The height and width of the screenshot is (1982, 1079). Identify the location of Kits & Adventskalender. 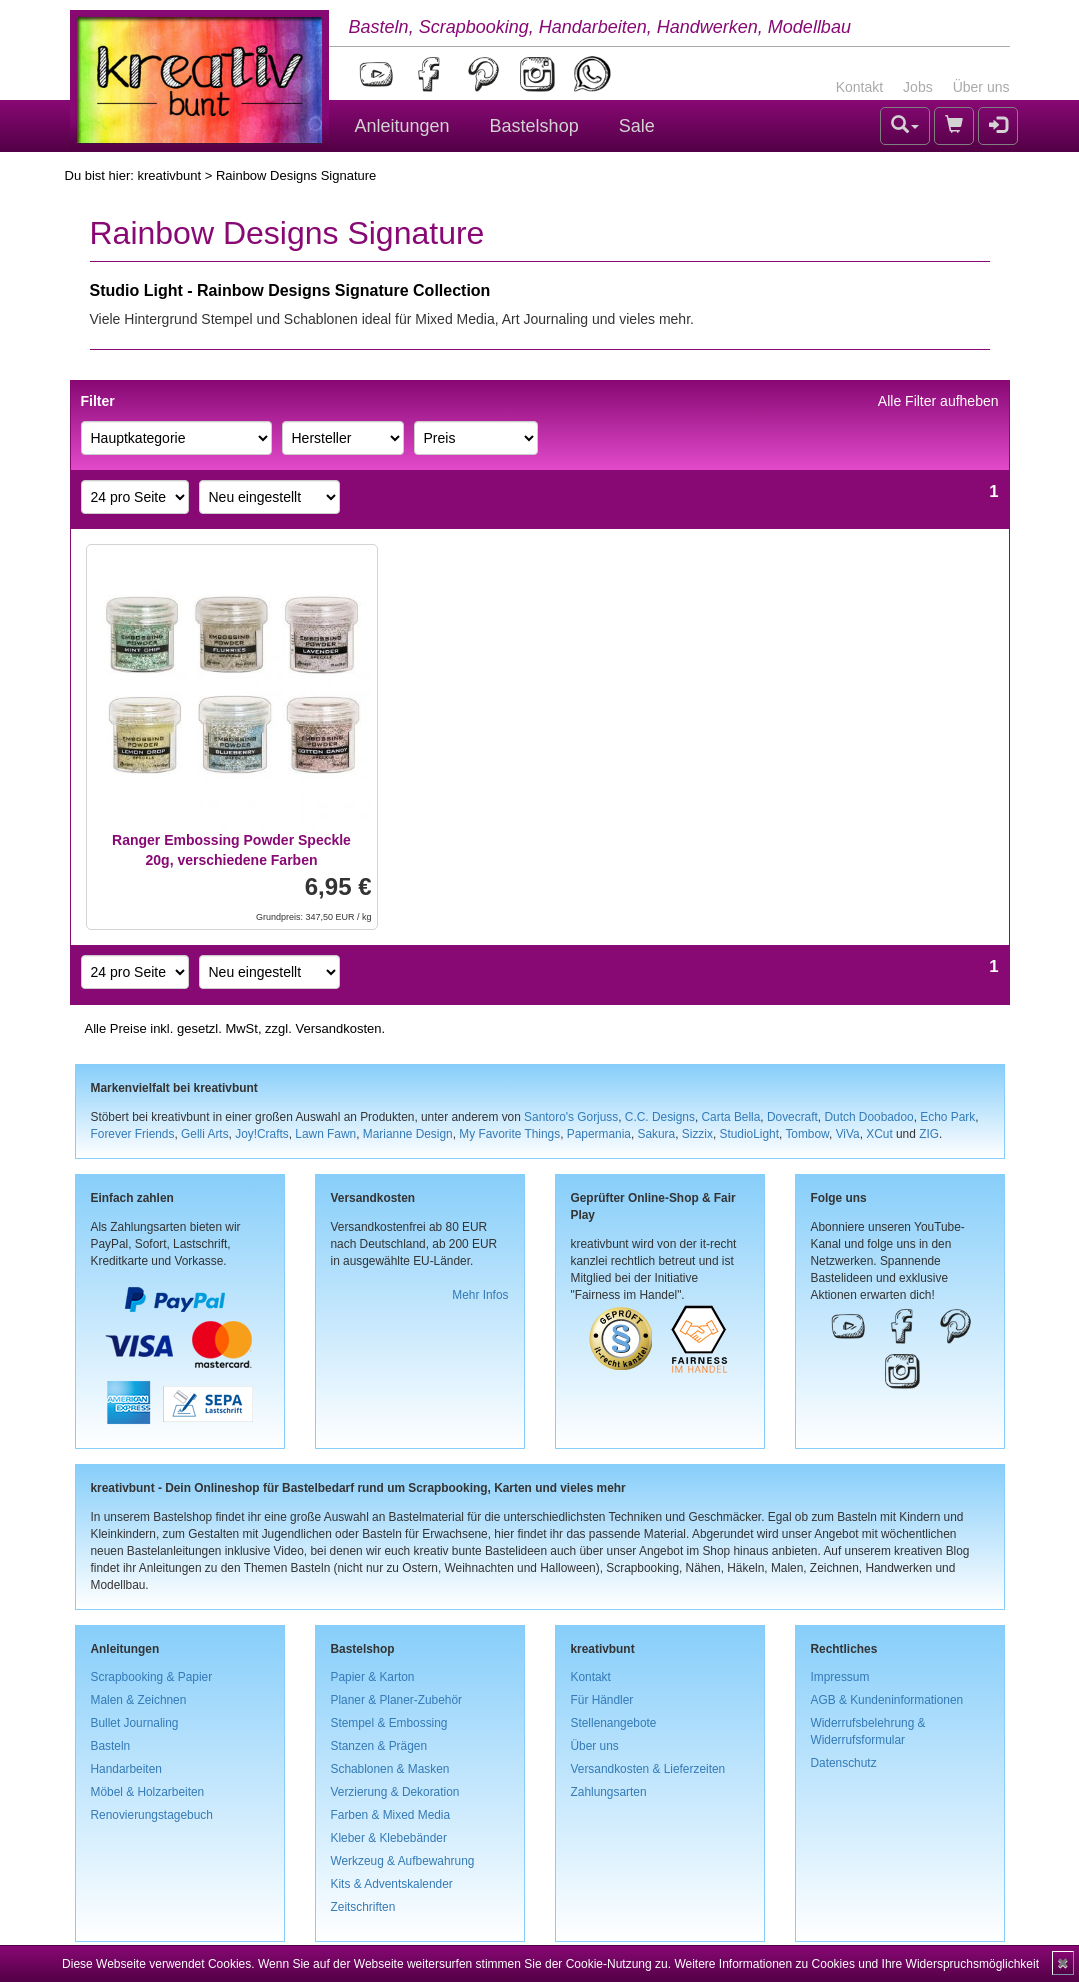
(392, 1884).